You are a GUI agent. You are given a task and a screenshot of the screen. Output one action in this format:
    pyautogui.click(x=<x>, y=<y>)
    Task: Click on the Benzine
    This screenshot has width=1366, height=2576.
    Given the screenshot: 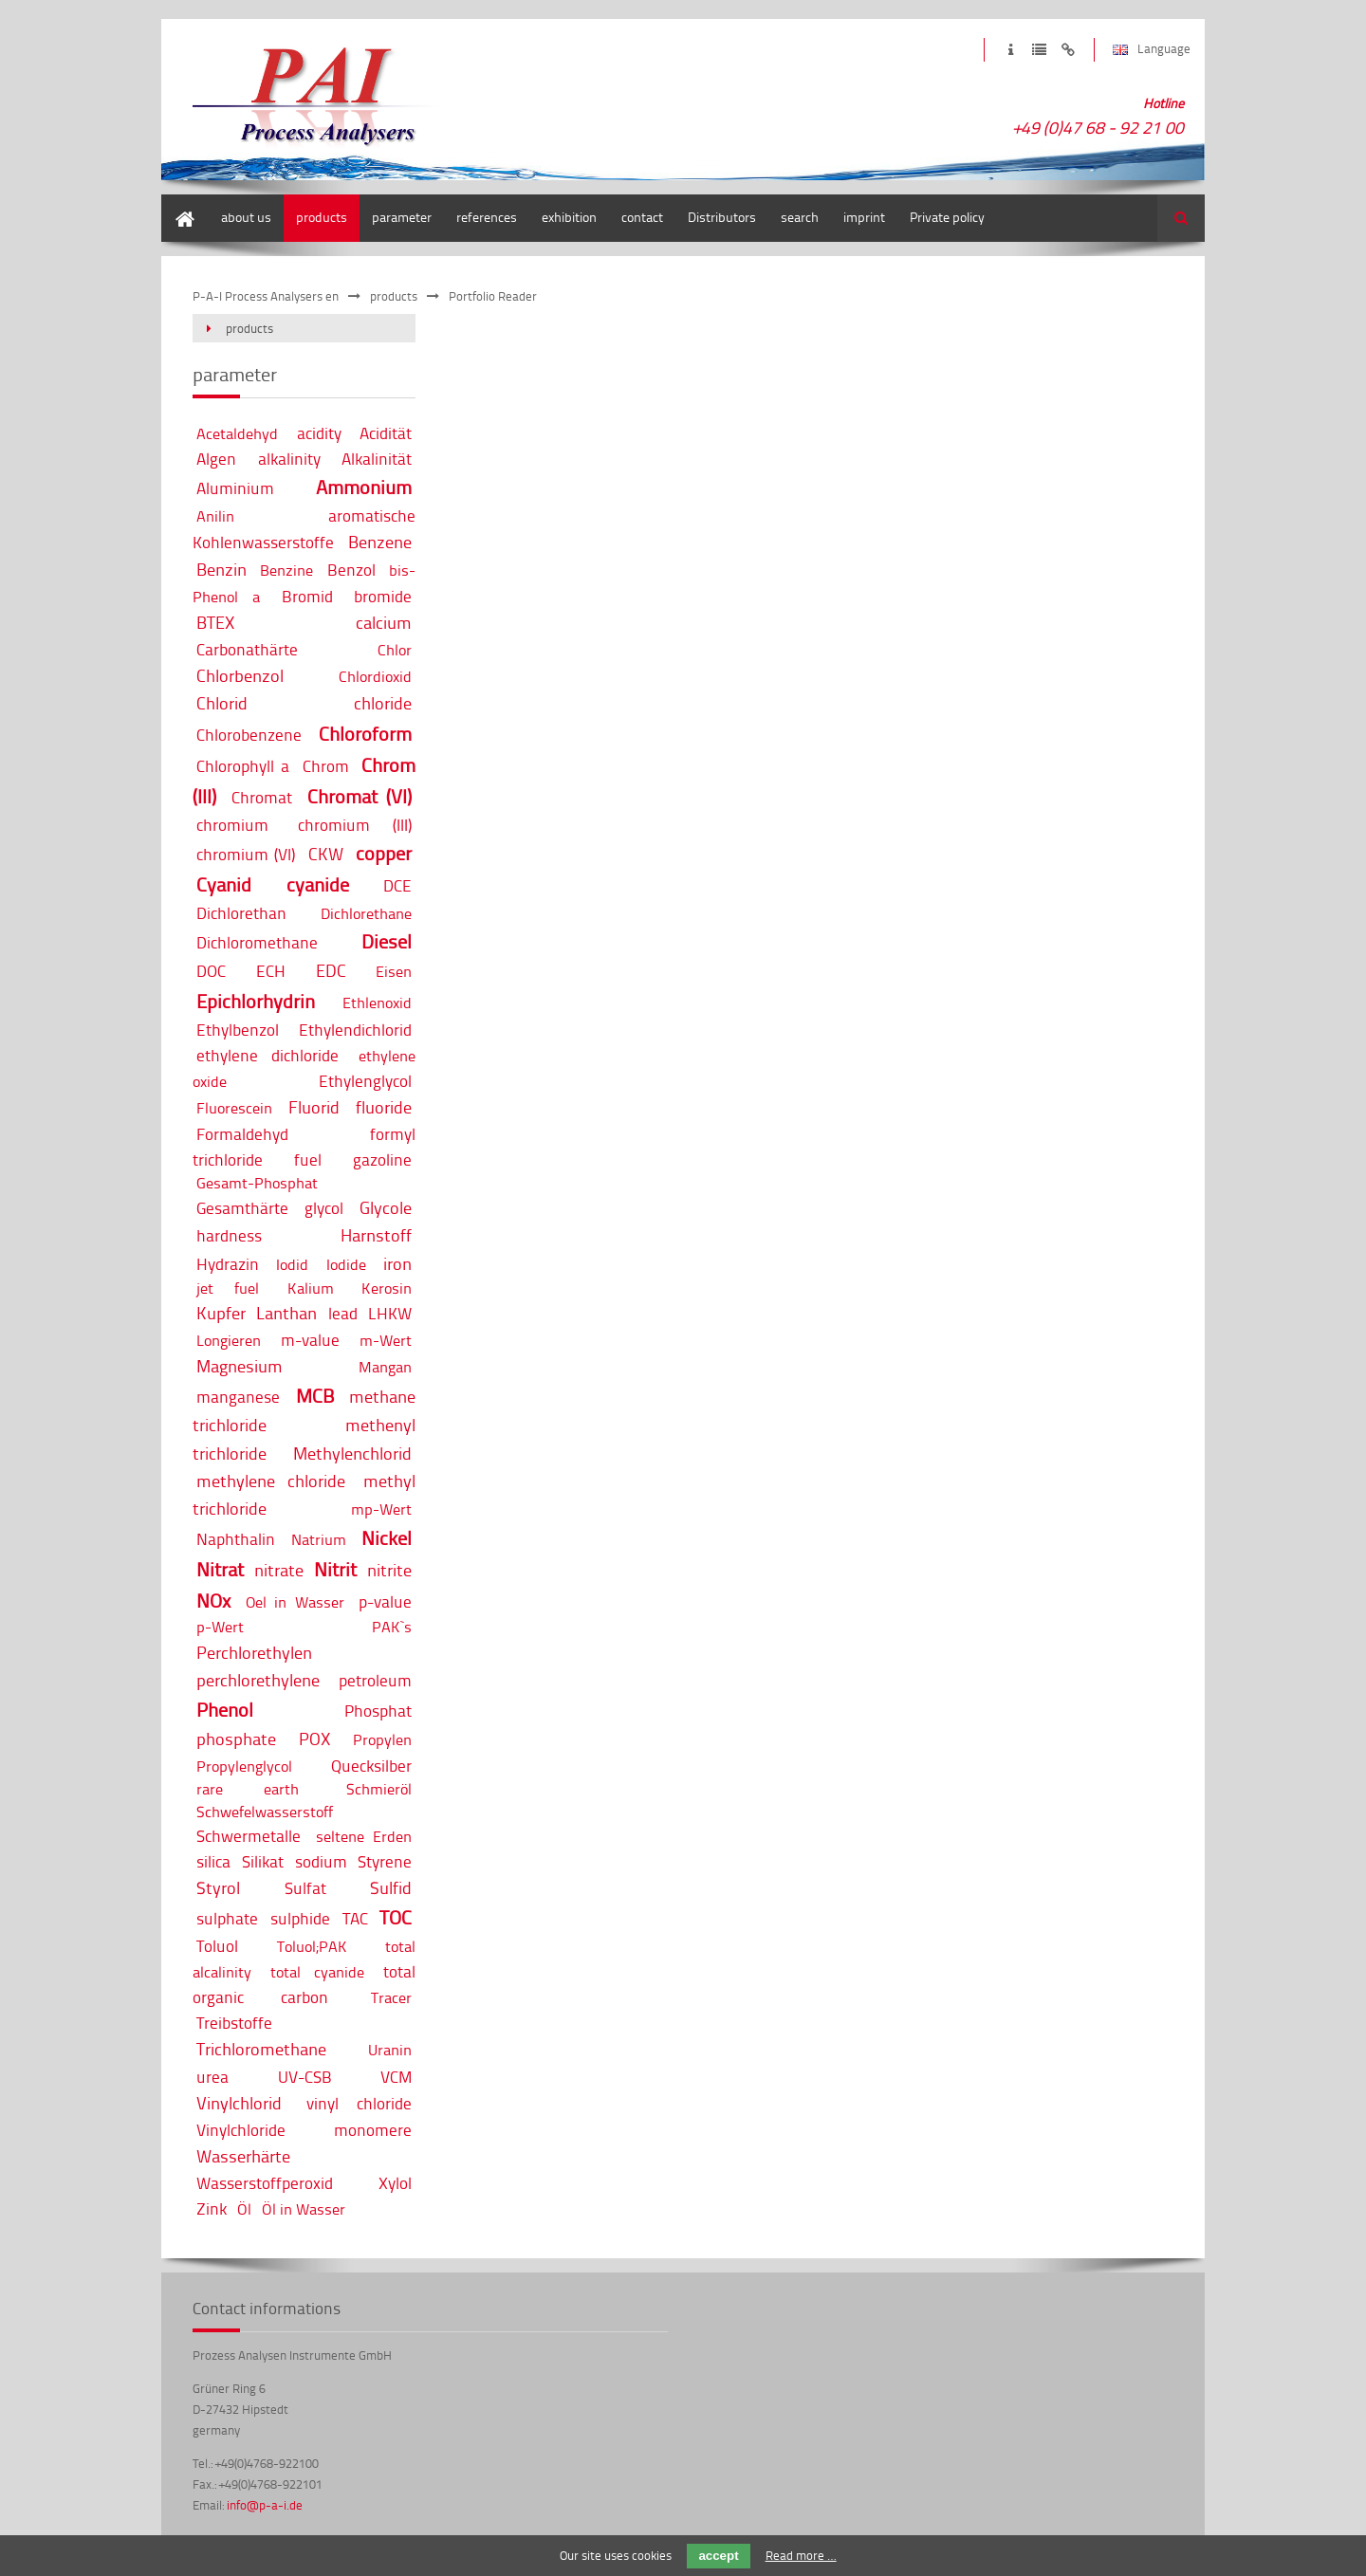 What is the action you would take?
    pyautogui.click(x=286, y=570)
    